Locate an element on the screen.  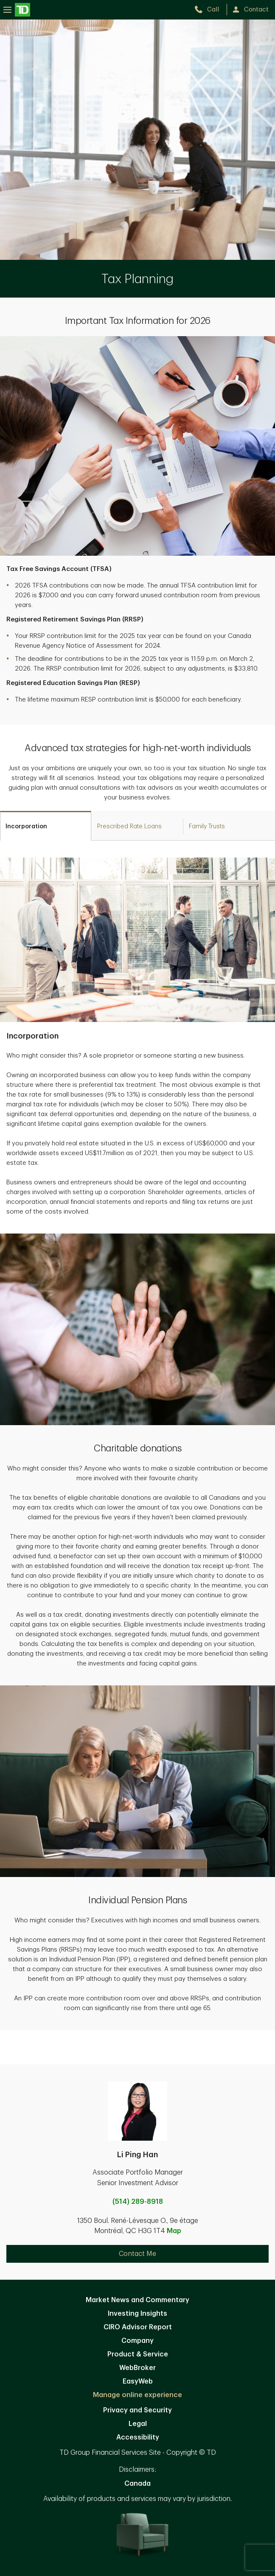
Map [button] is located at coordinates (174, 2231).